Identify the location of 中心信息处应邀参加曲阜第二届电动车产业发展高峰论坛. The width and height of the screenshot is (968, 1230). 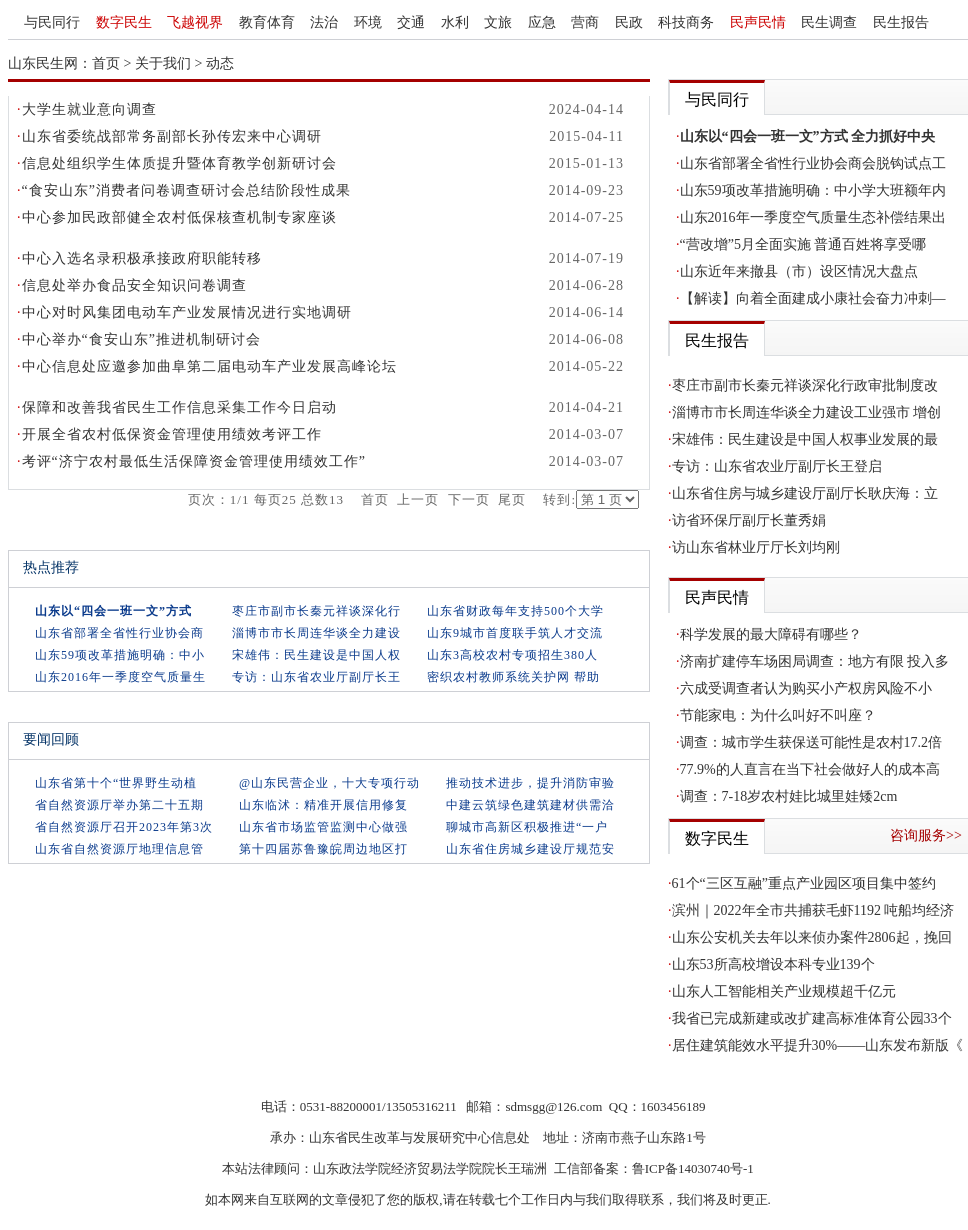
(209, 366).